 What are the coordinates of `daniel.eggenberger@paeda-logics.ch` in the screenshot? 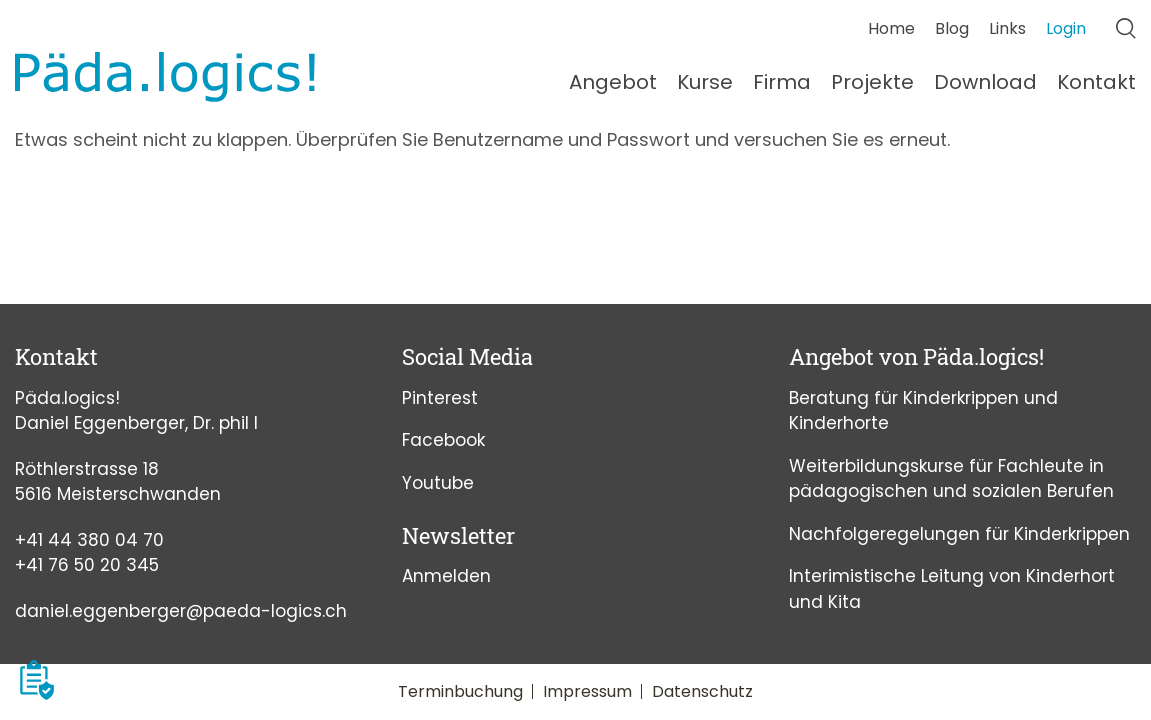 It's located at (181, 611).